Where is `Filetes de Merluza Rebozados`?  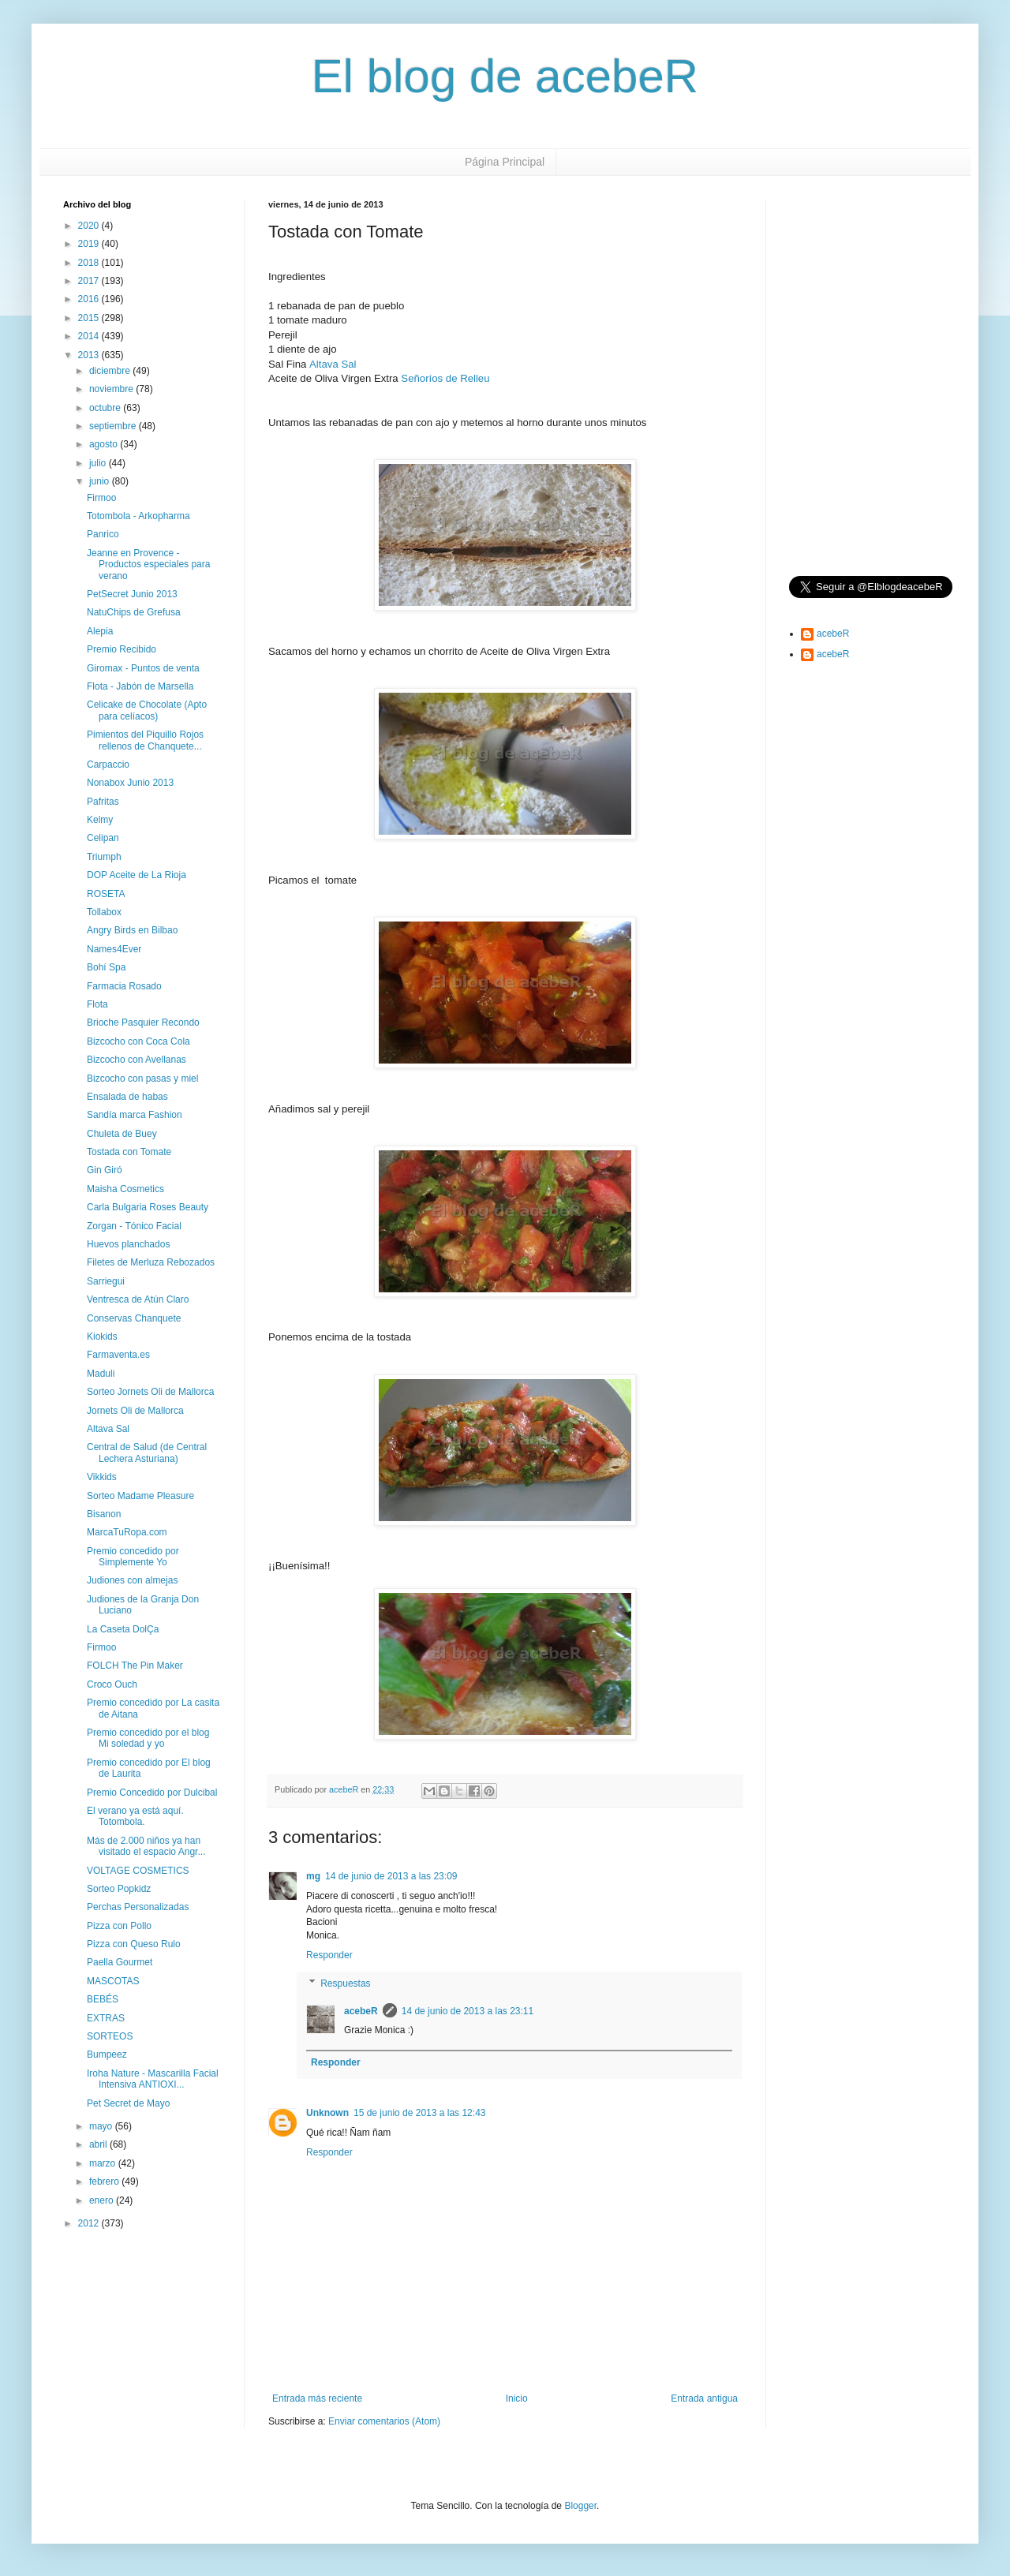 Filetes de Merluza Rebozados is located at coordinates (151, 1262).